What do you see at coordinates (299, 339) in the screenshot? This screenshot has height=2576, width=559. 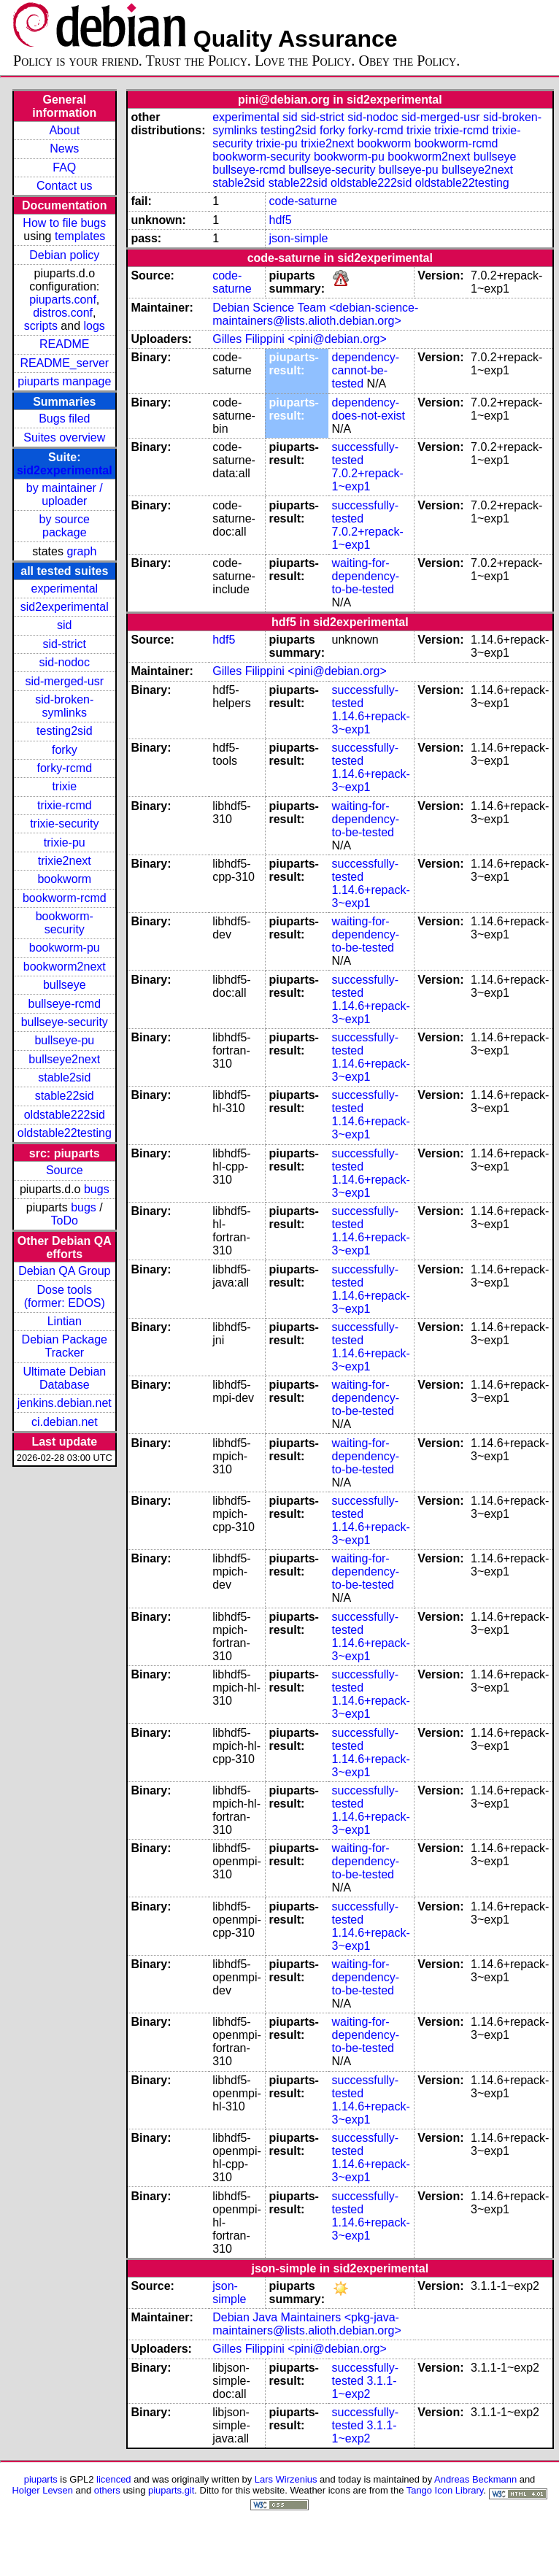 I see `Gilles Filippini <pini@debian.org>` at bounding box center [299, 339].